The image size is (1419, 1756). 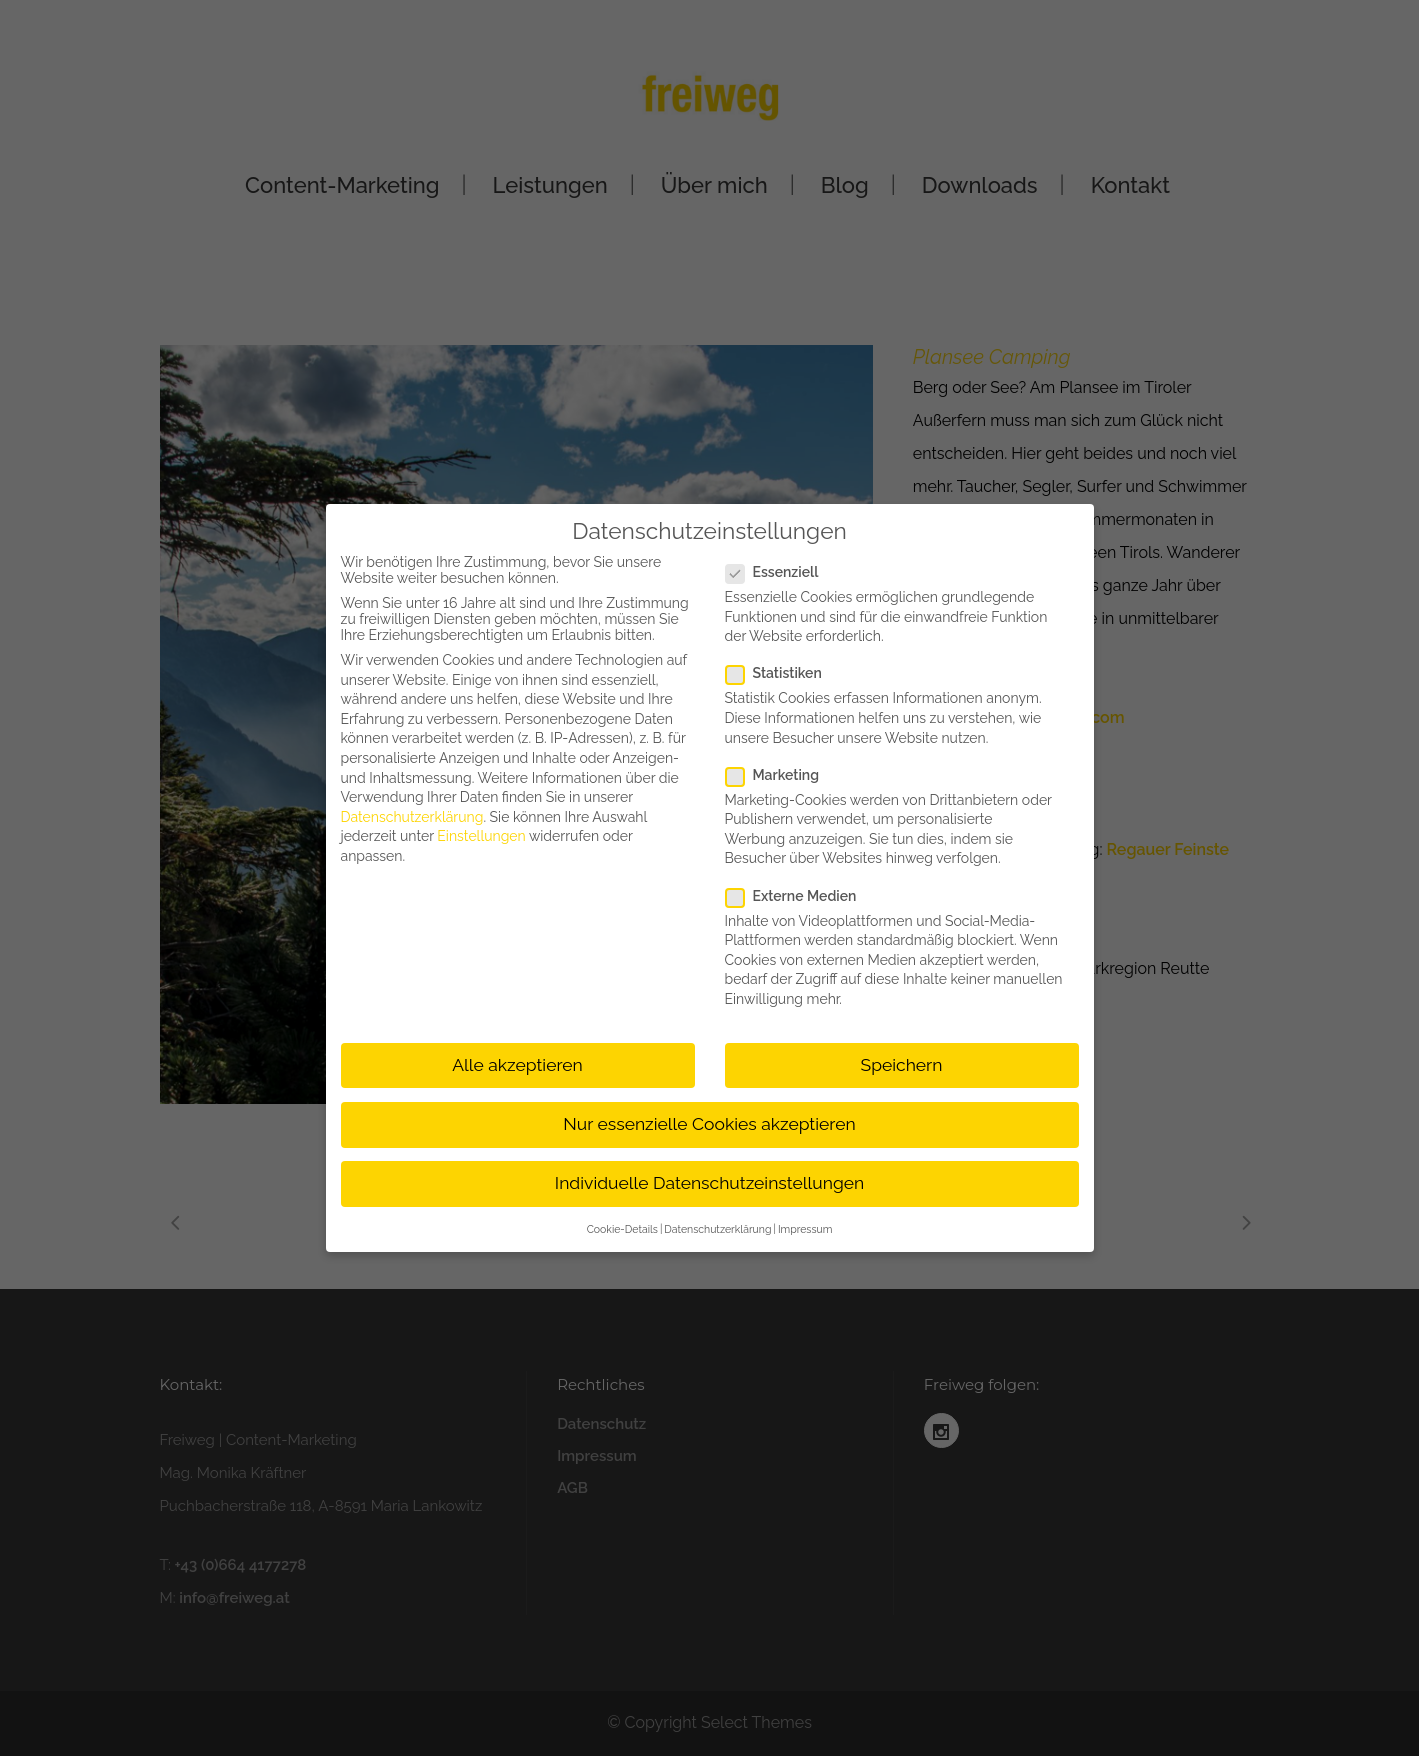 I want to click on Impressum [button], so click(x=805, y=1229).